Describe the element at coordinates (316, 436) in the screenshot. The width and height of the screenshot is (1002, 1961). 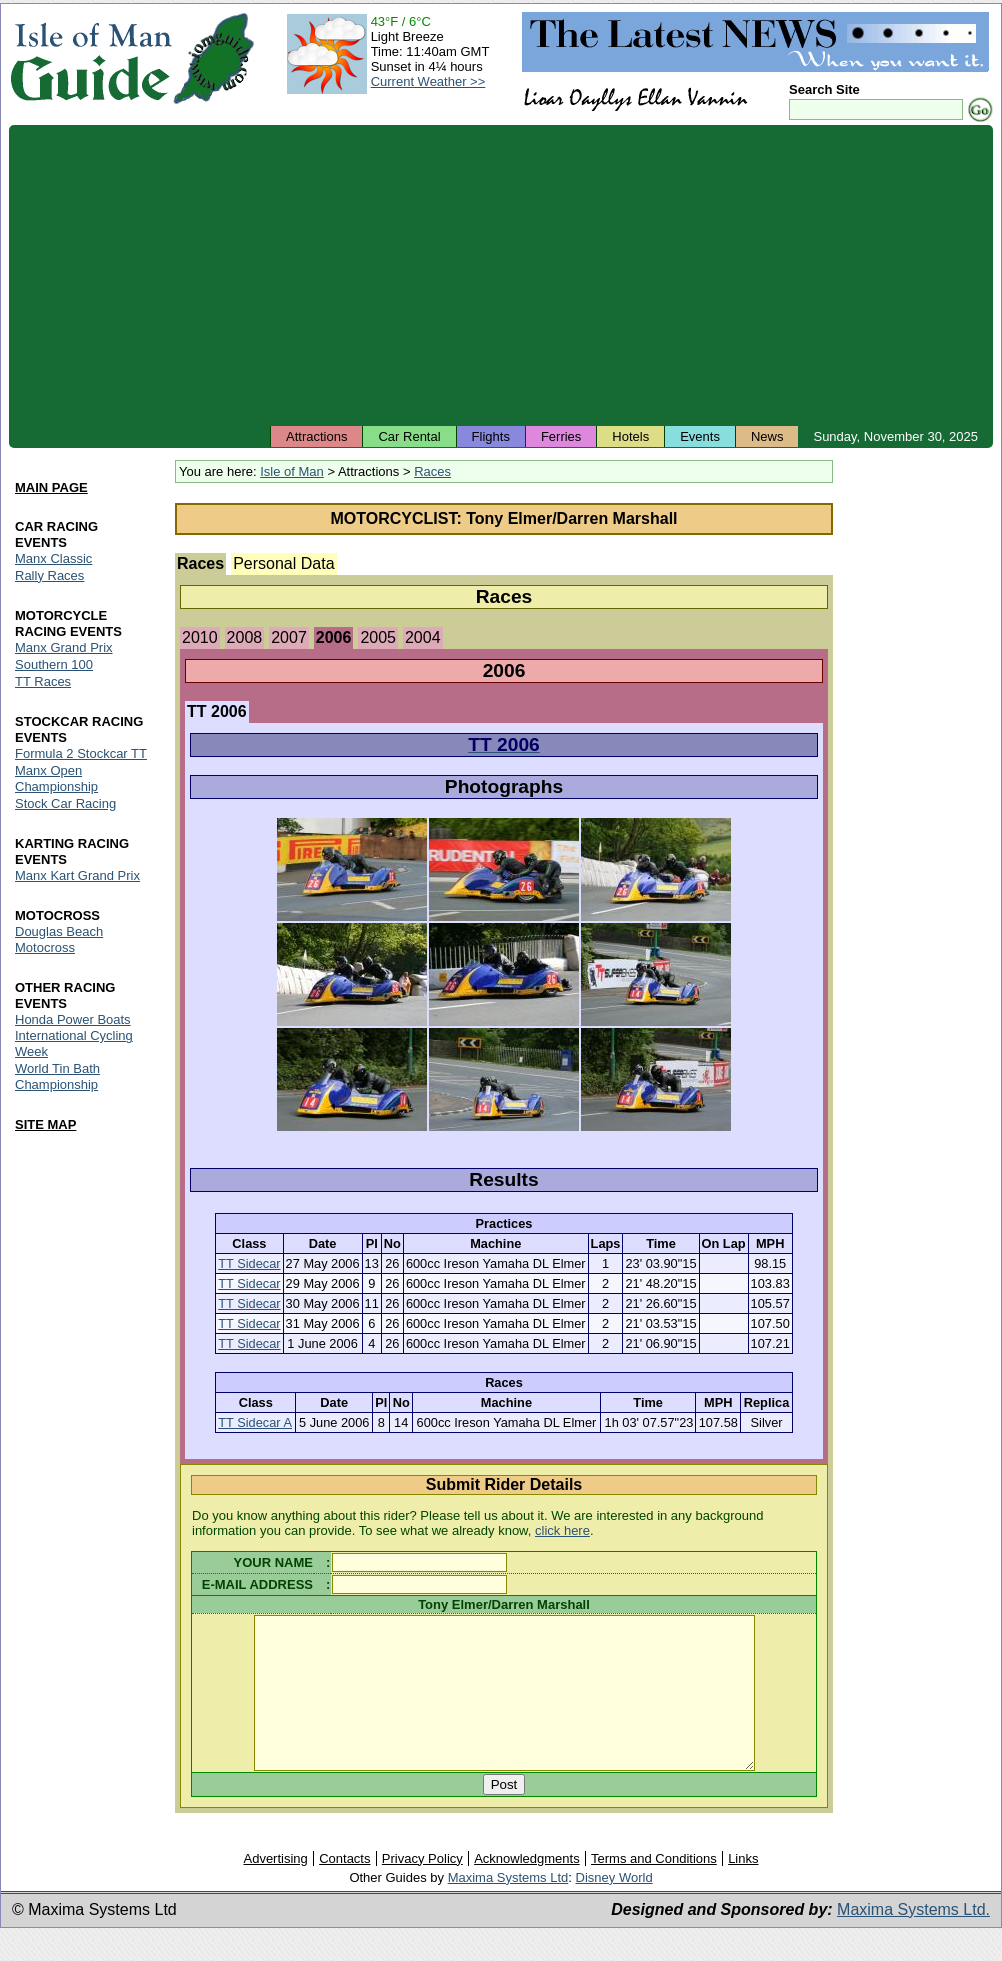
I see `Attractions` at that location.